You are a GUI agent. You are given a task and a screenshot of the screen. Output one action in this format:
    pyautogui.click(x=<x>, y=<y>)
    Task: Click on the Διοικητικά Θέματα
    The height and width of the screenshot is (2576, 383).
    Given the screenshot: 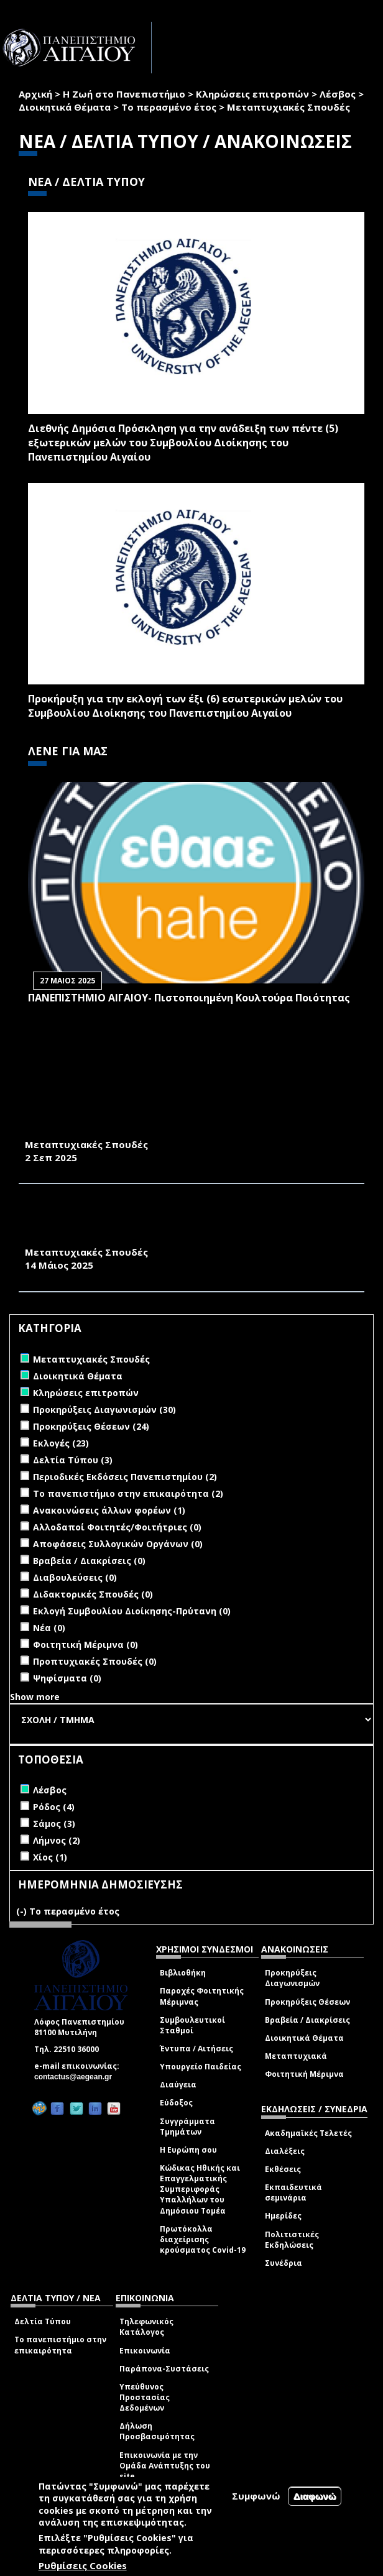 What is the action you would take?
    pyautogui.click(x=65, y=107)
    